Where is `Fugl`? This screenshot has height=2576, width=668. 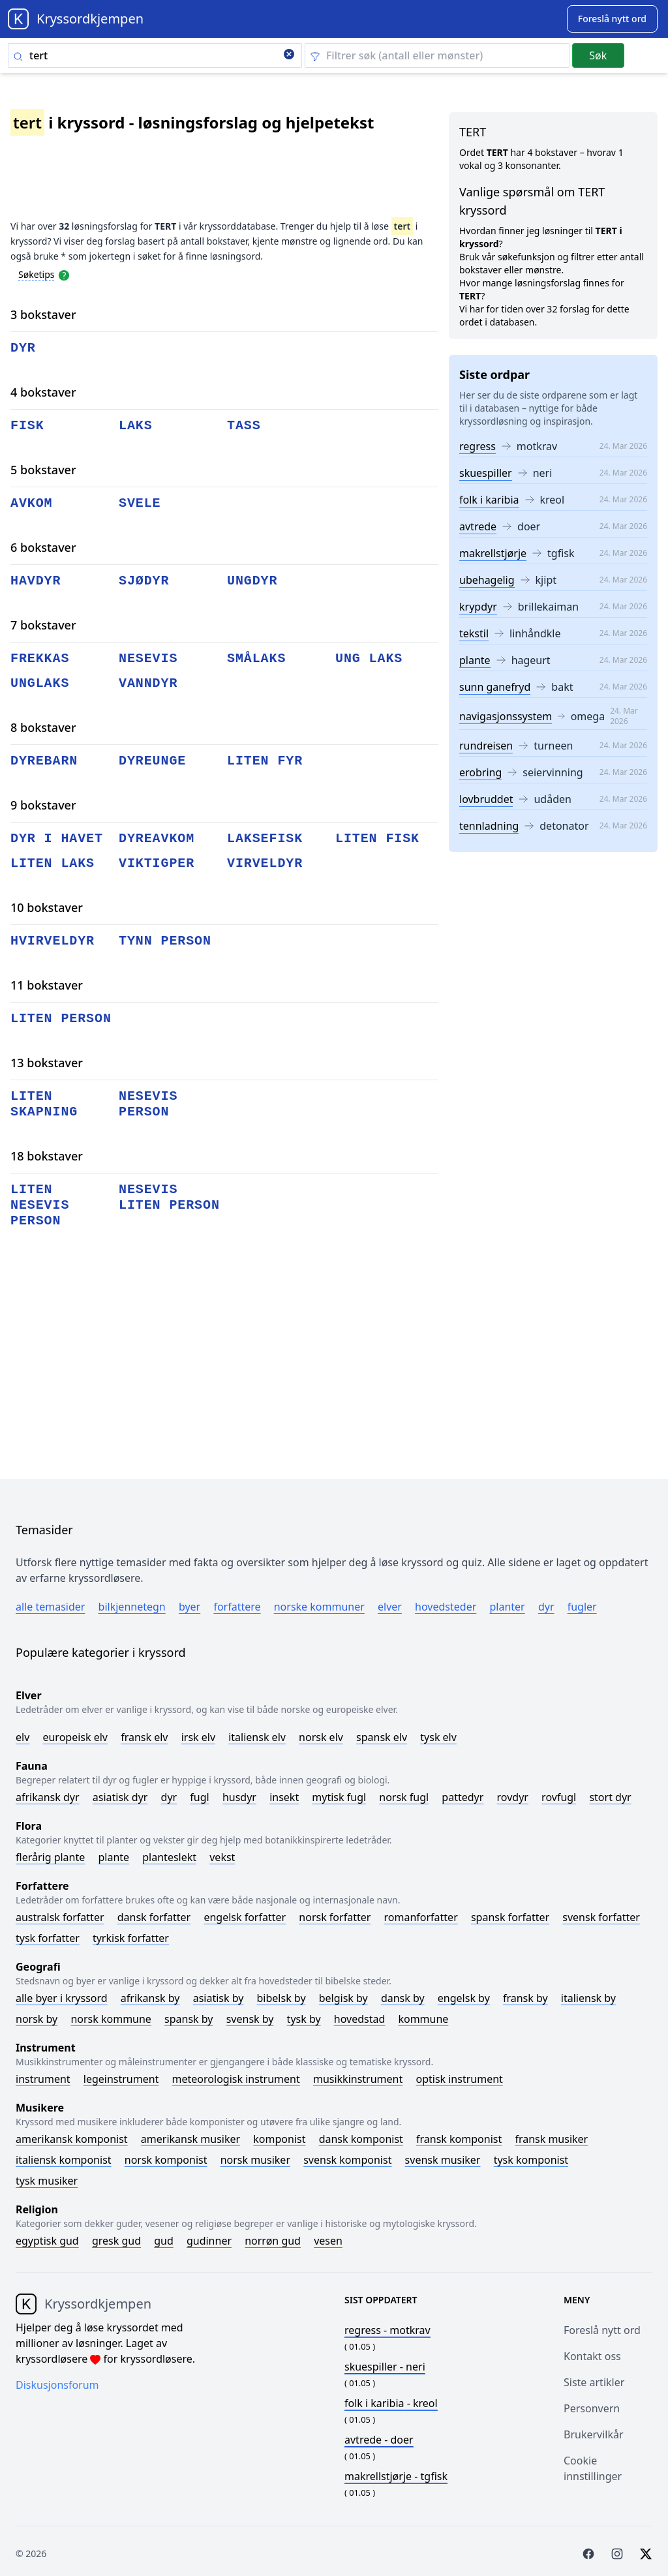
Fugl is located at coordinates (199, 1797).